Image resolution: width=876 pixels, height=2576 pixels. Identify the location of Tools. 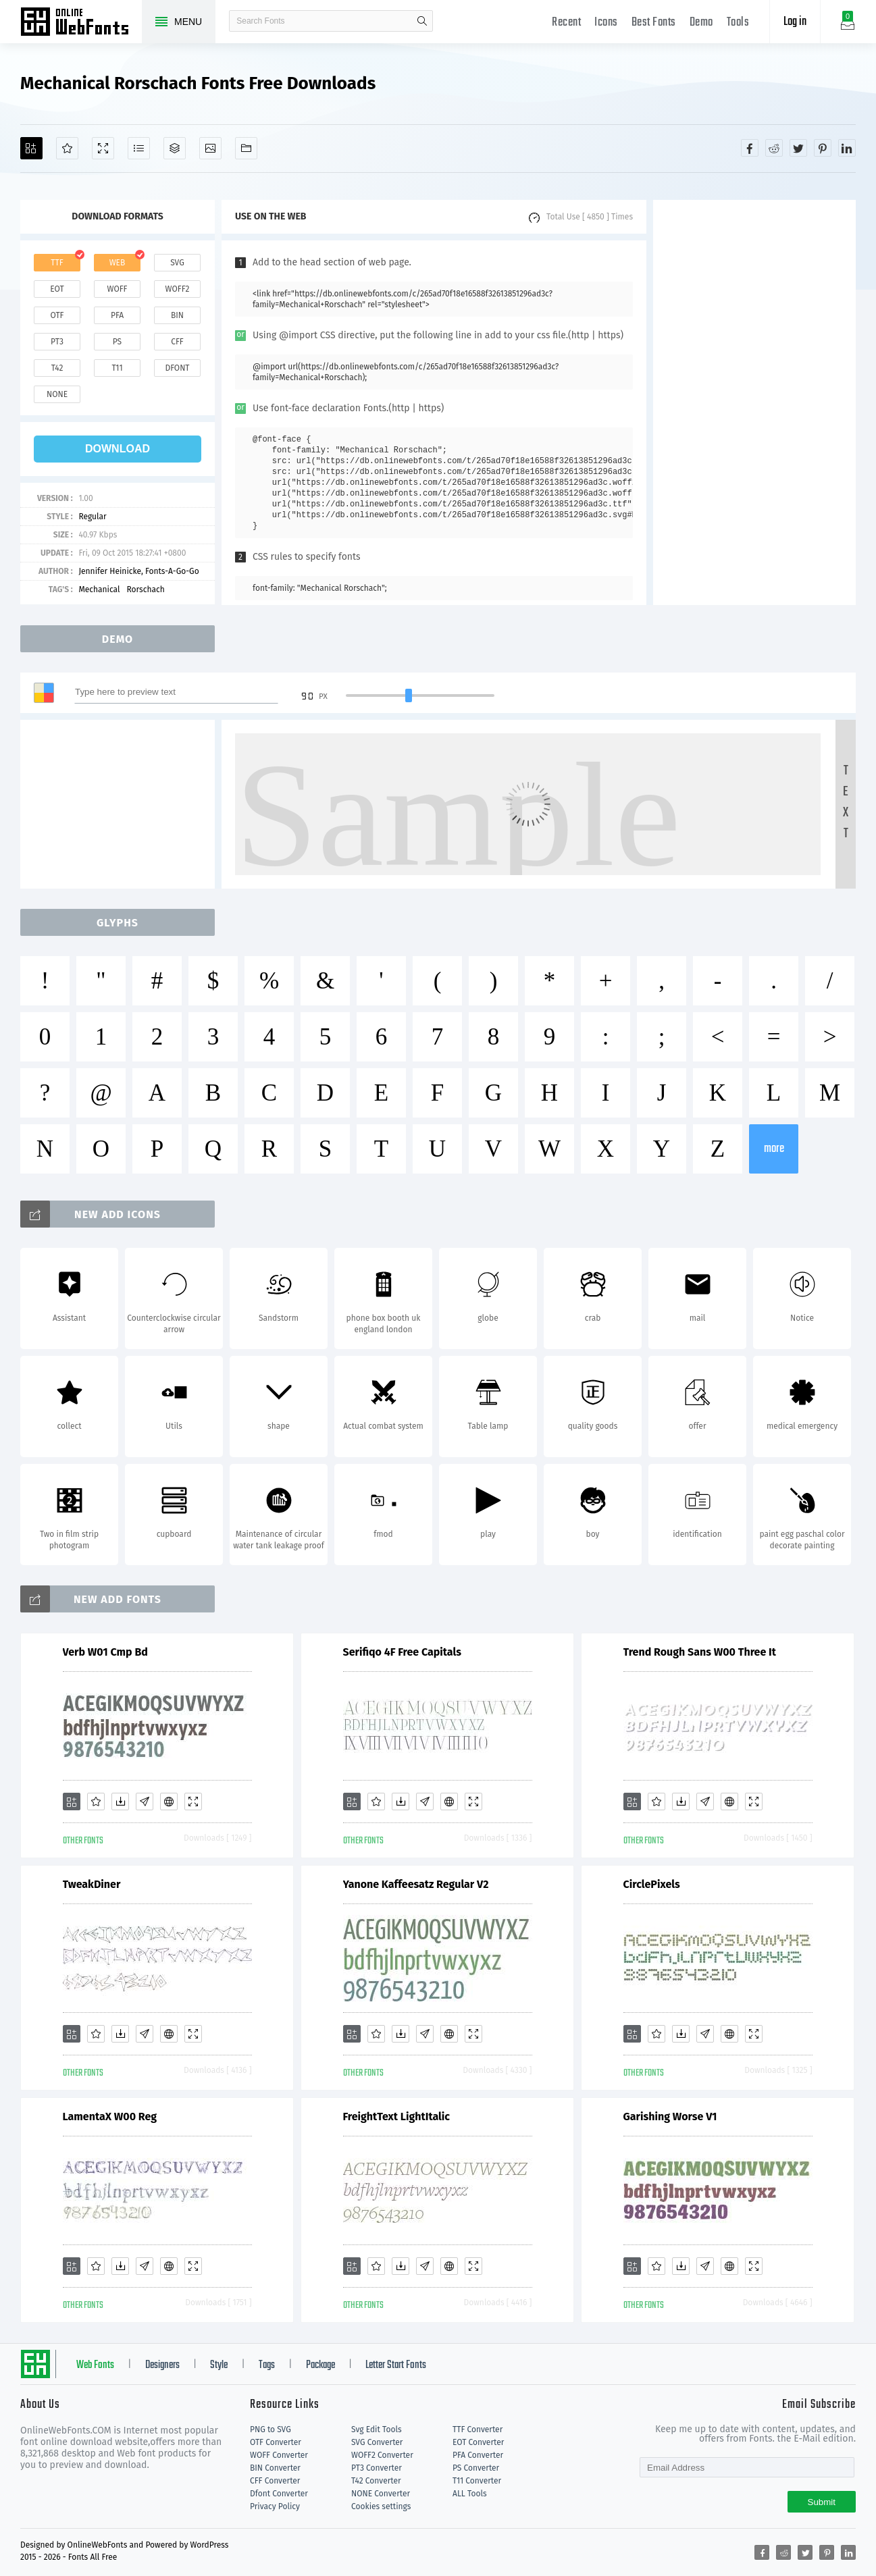
(738, 22).